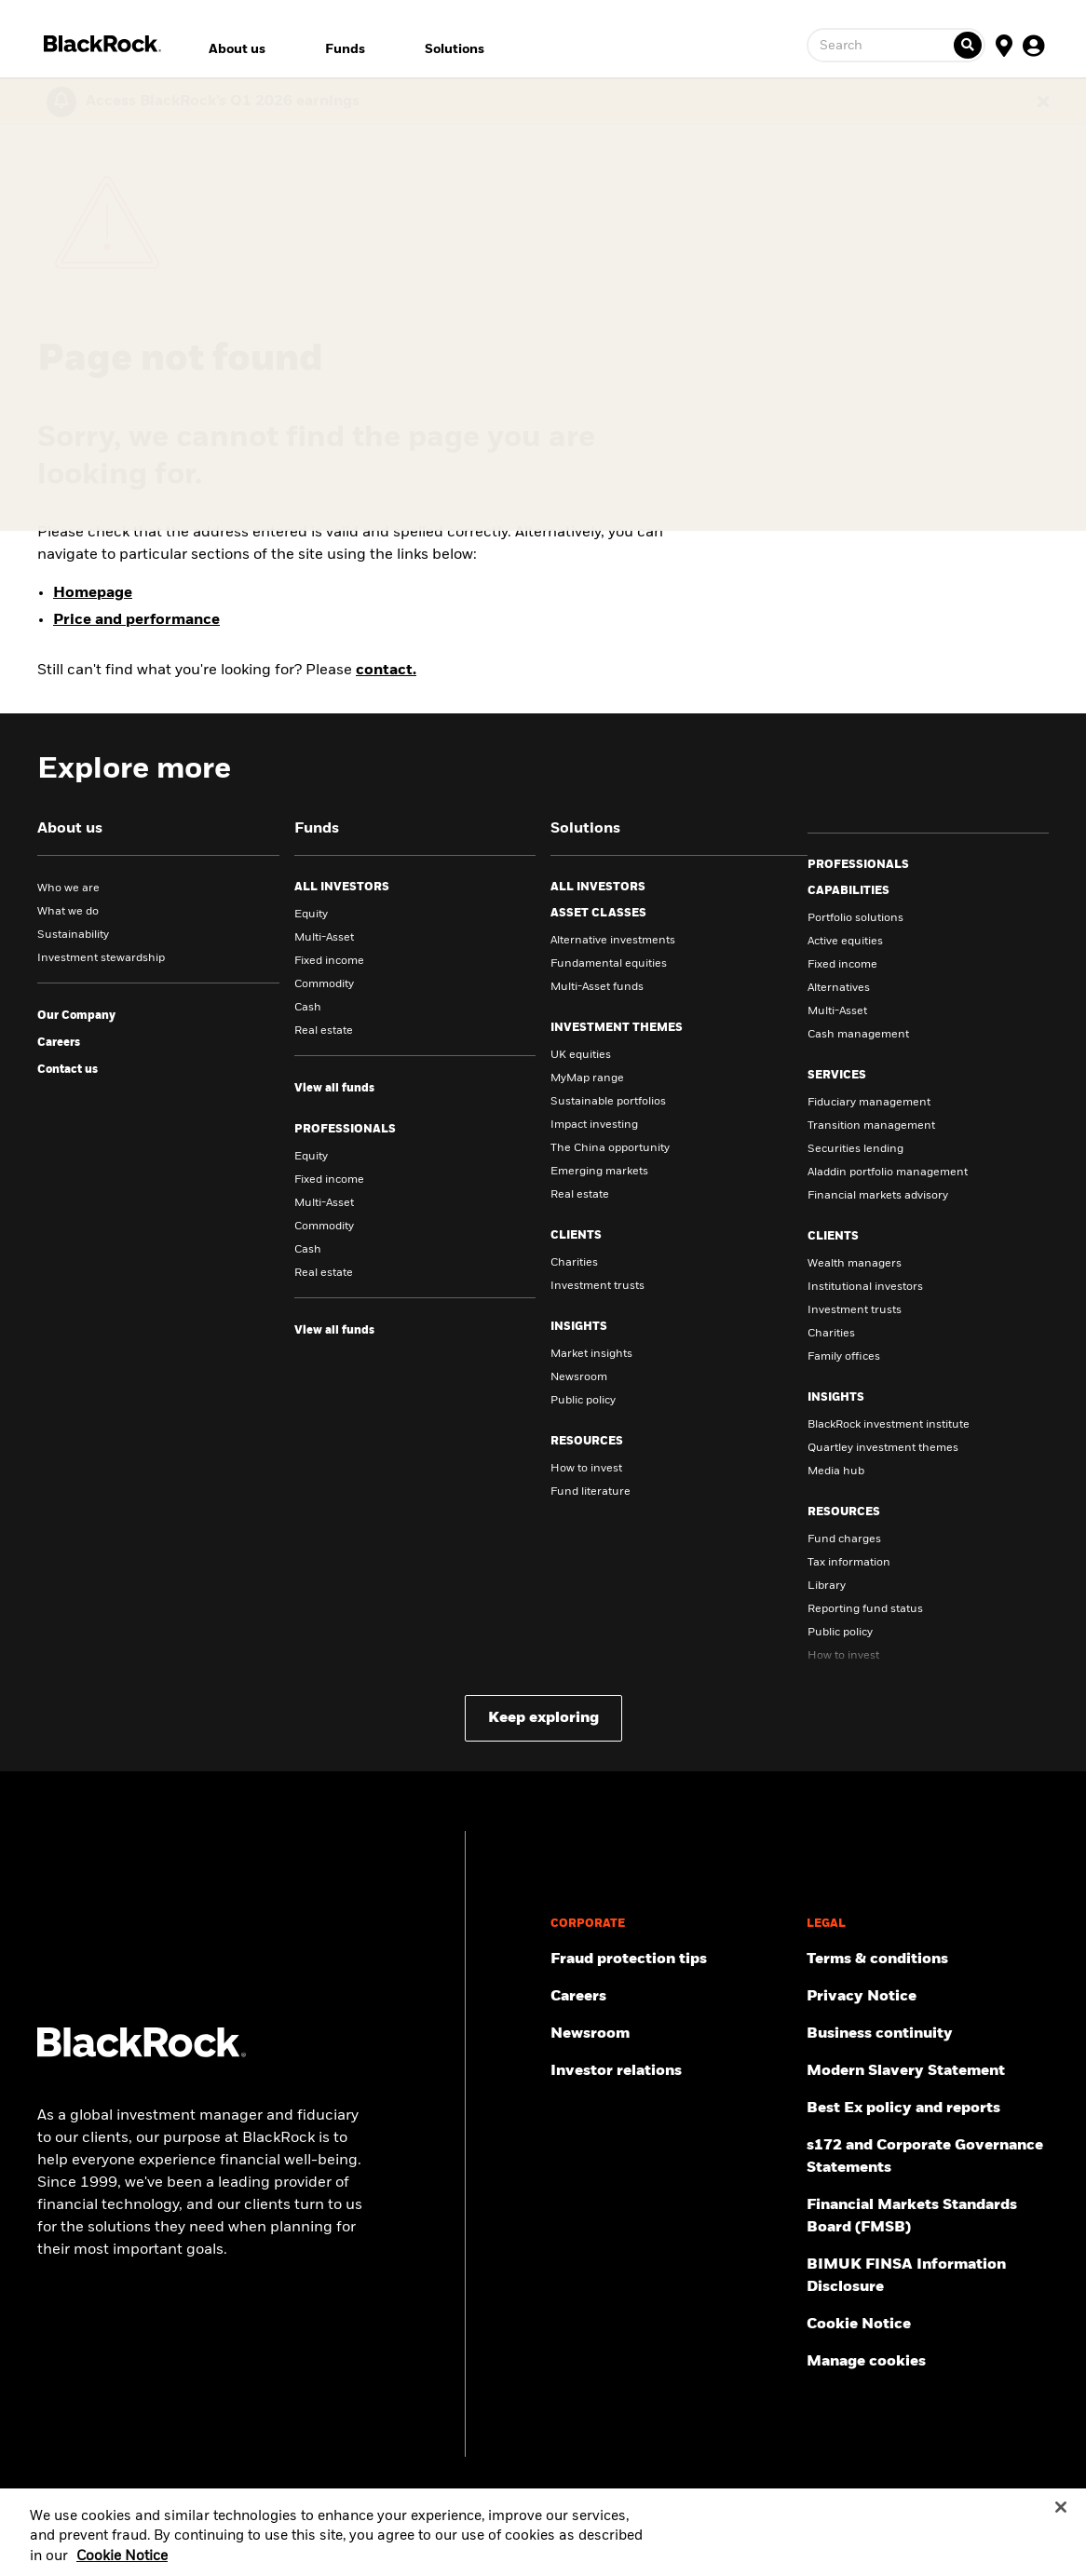  What do you see at coordinates (587, 1078) in the screenshot?
I see `MyMap range` at bounding box center [587, 1078].